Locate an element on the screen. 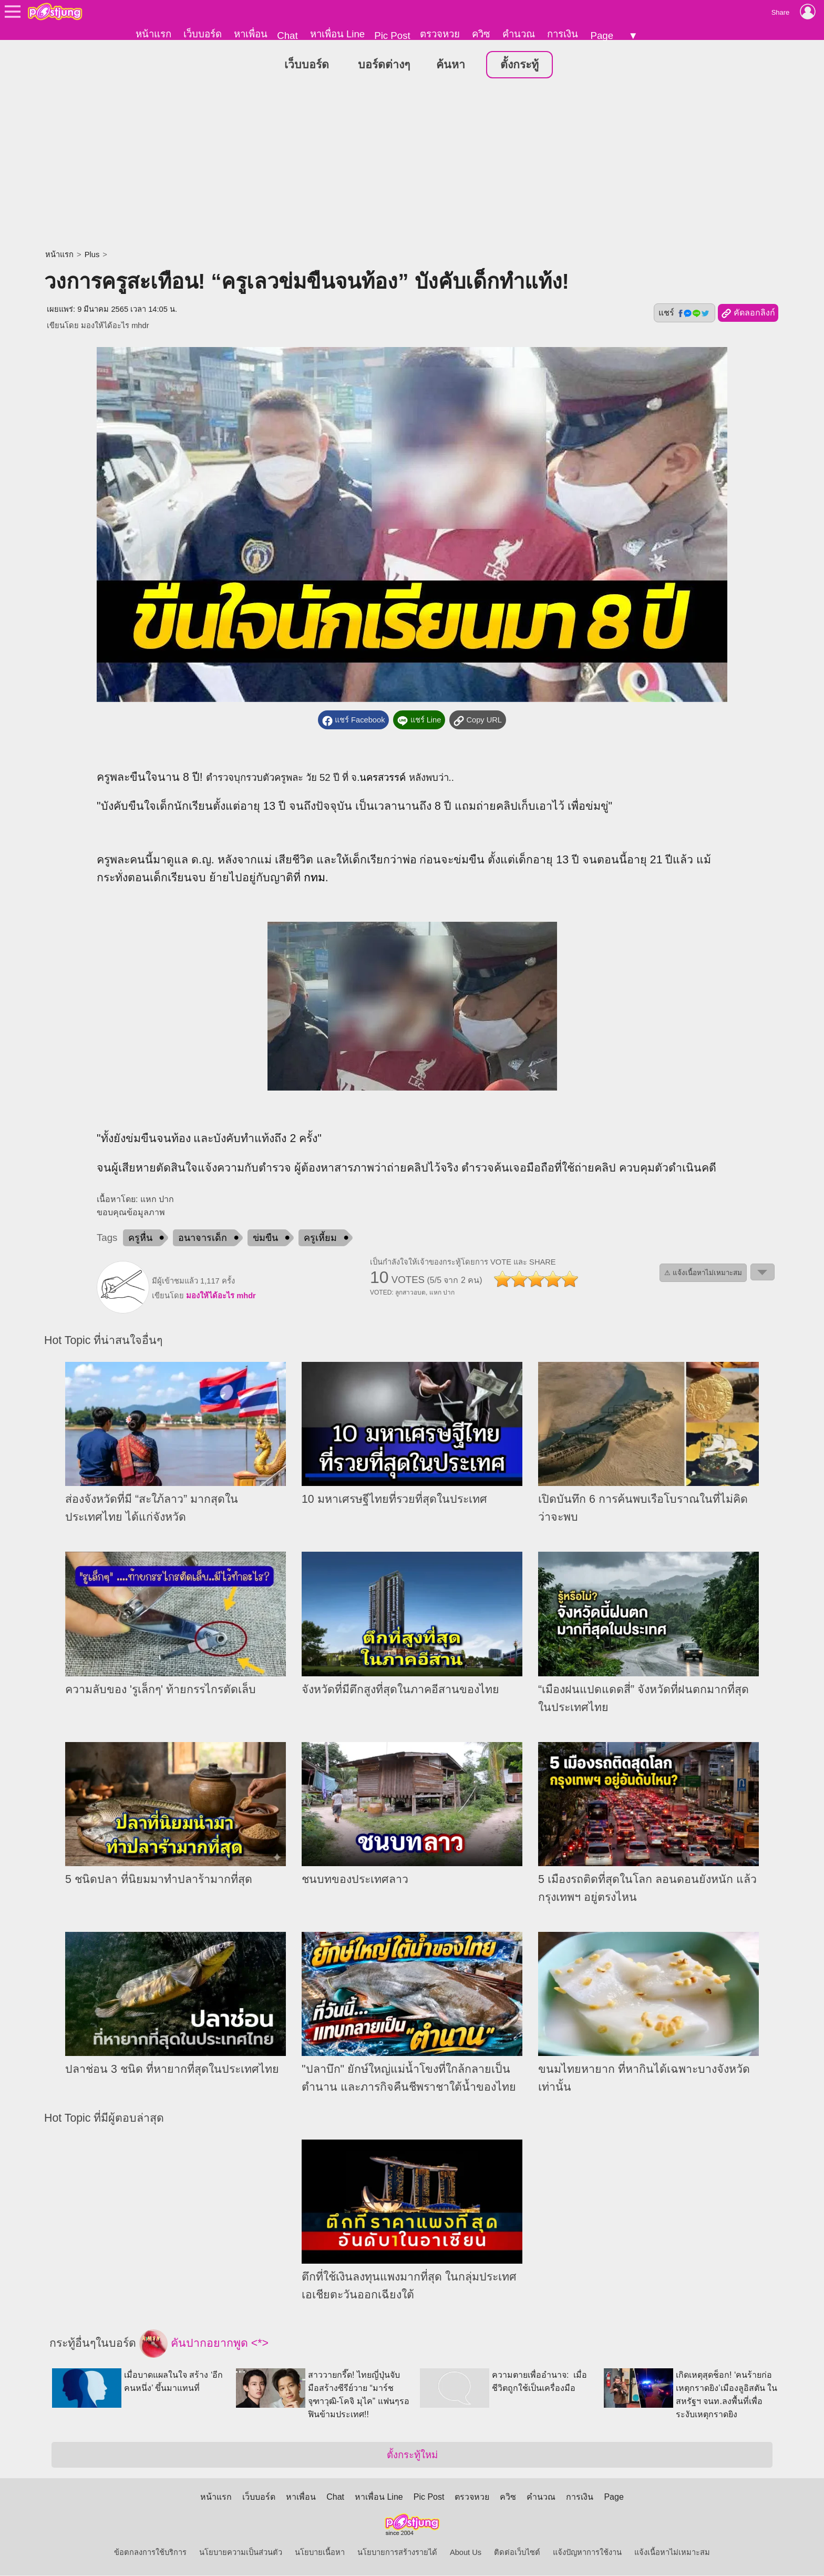  แจ้งปัญหาการใช้งาน is located at coordinates (587, 2553).